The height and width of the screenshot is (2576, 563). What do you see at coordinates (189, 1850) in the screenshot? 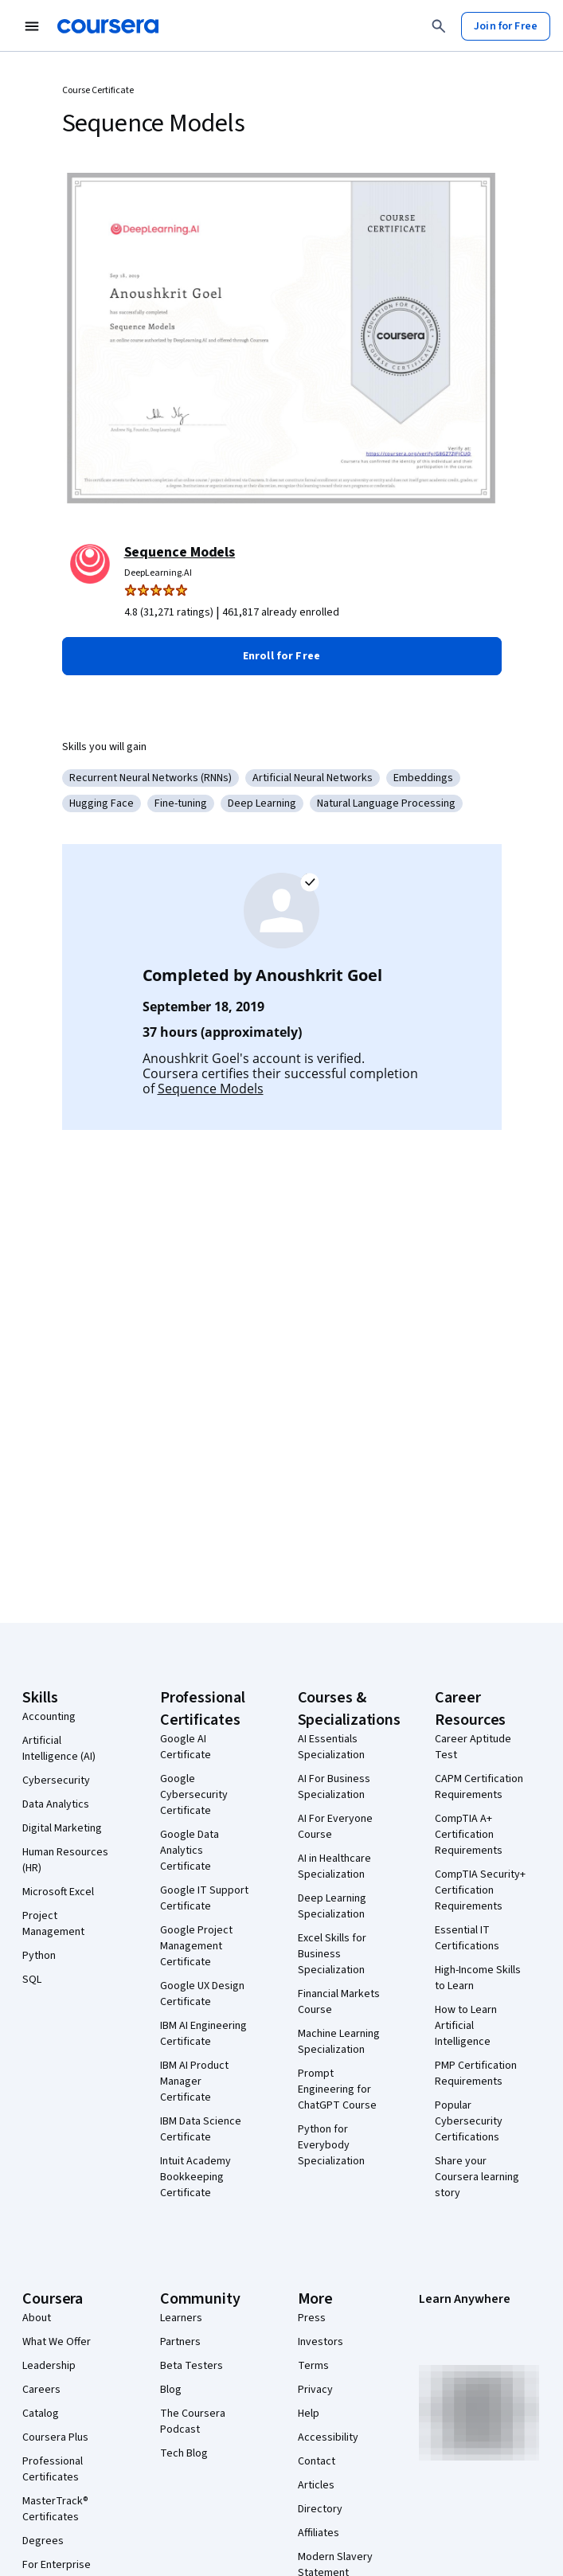
I see `Google Data Analytics Certificate` at bounding box center [189, 1850].